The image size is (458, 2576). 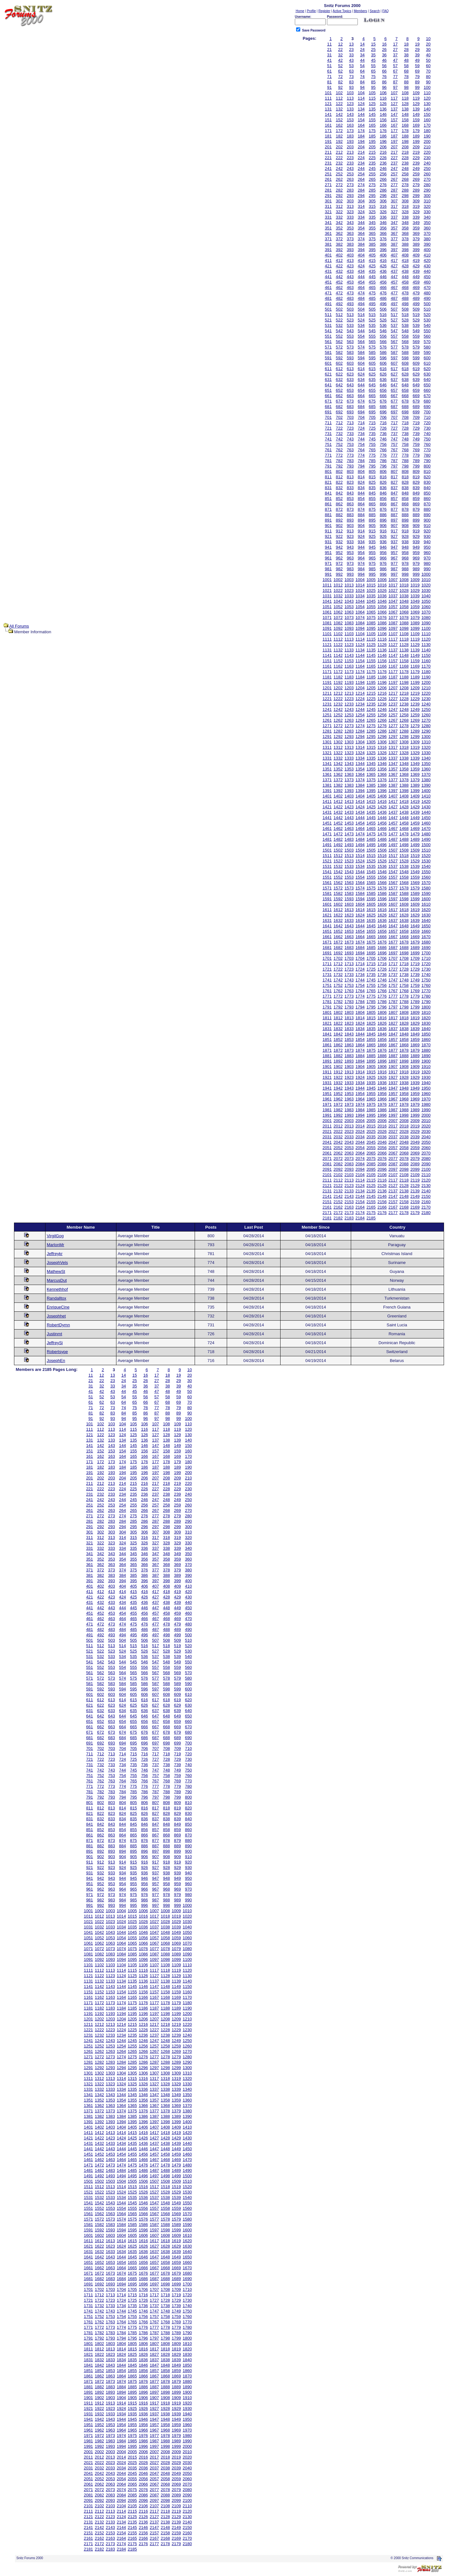 What do you see at coordinates (329, 87) in the screenshot?
I see `91` at bounding box center [329, 87].